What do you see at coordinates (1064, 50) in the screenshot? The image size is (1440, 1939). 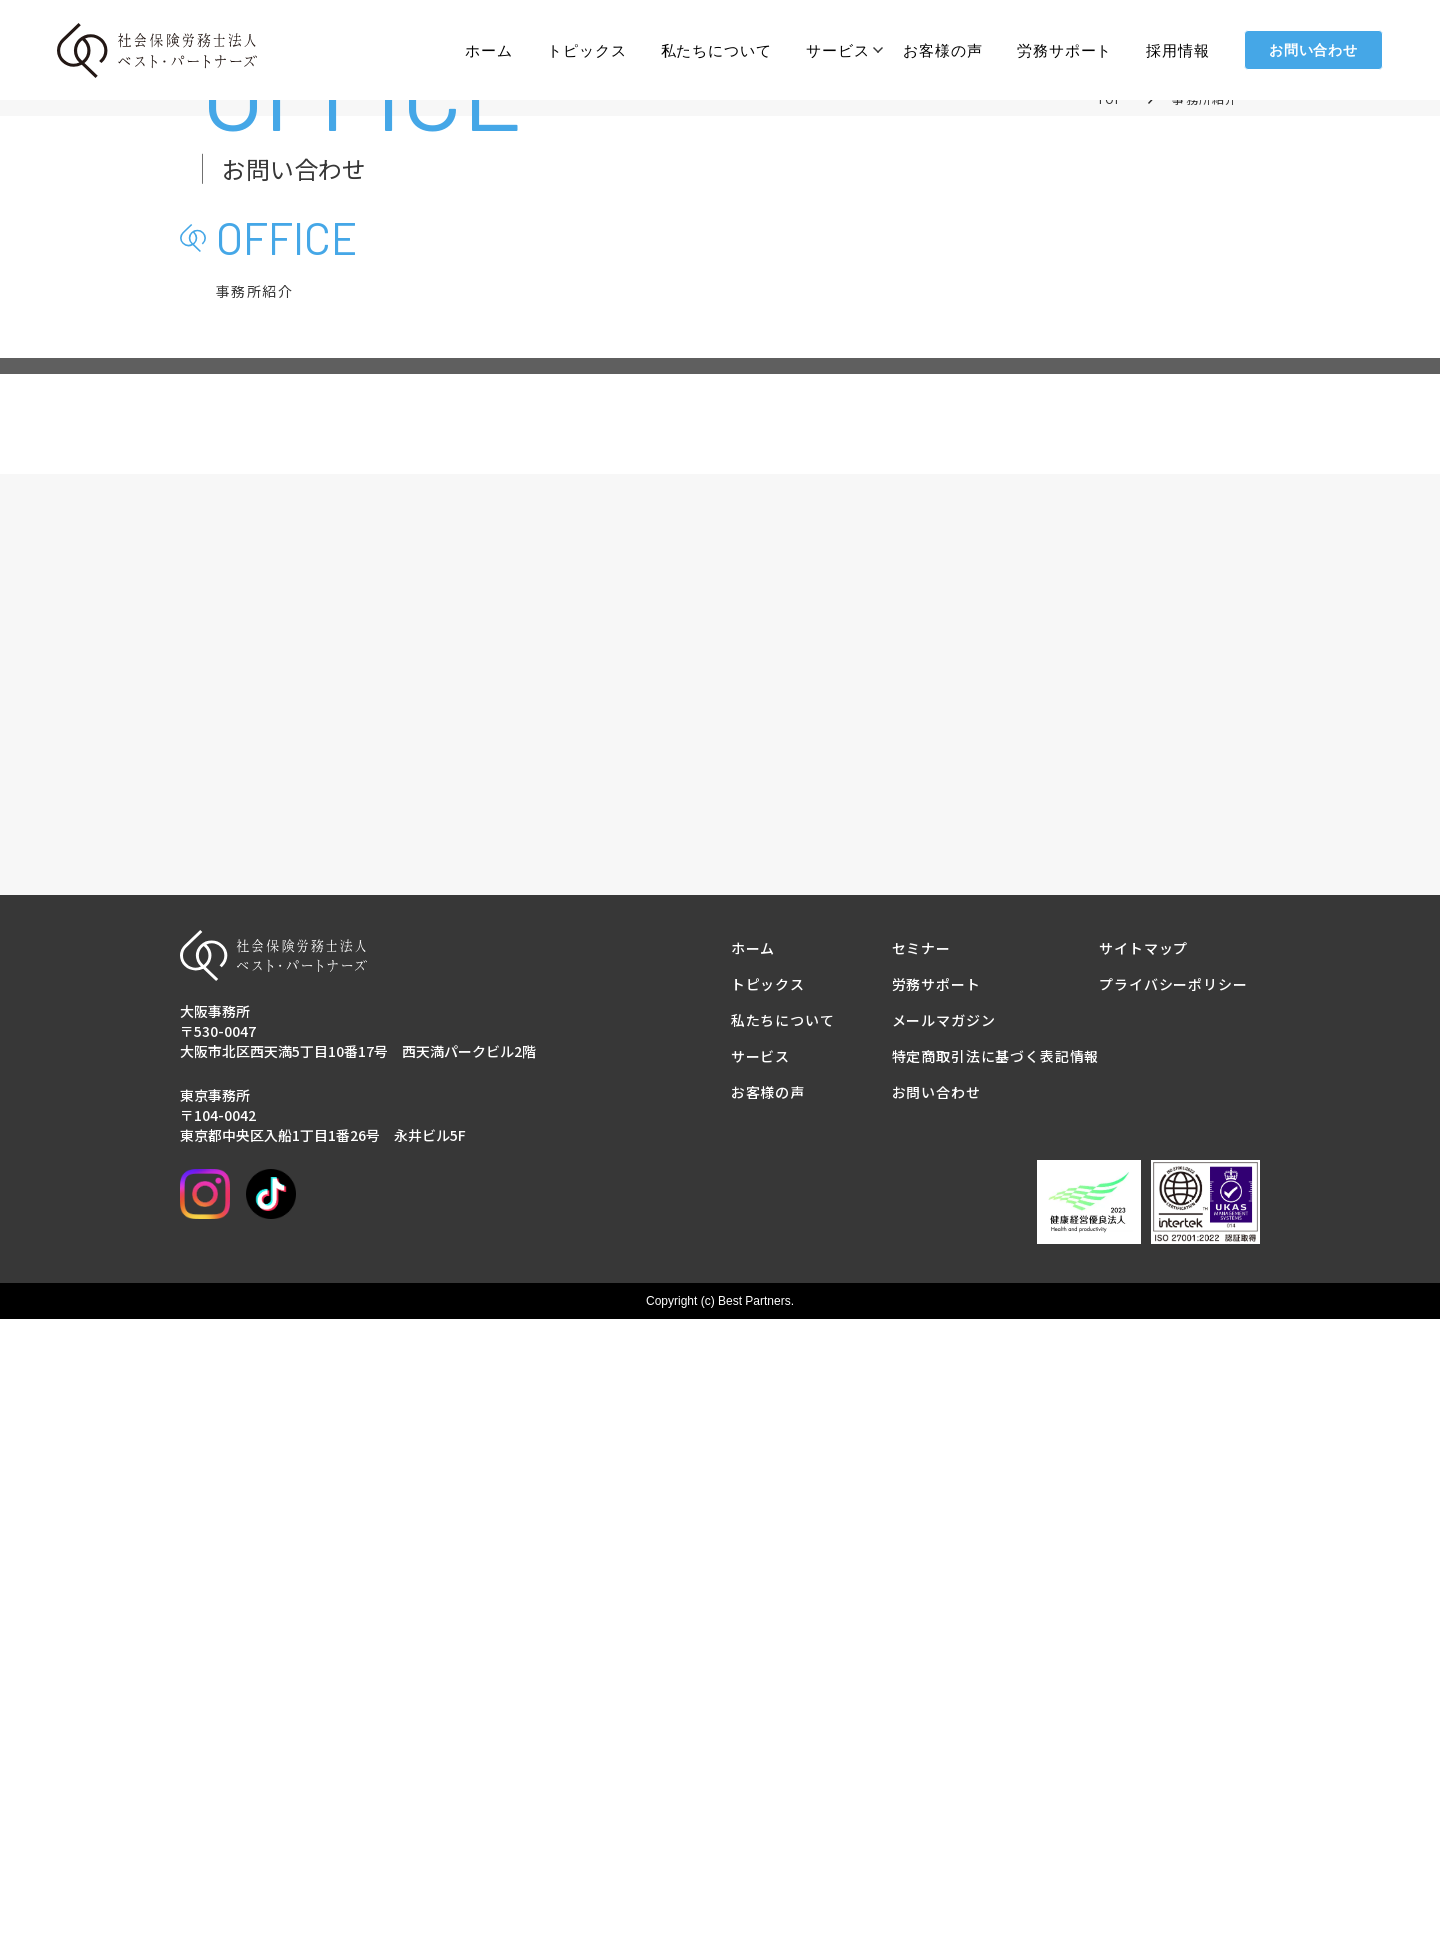 I see `労務サポート` at bounding box center [1064, 50].